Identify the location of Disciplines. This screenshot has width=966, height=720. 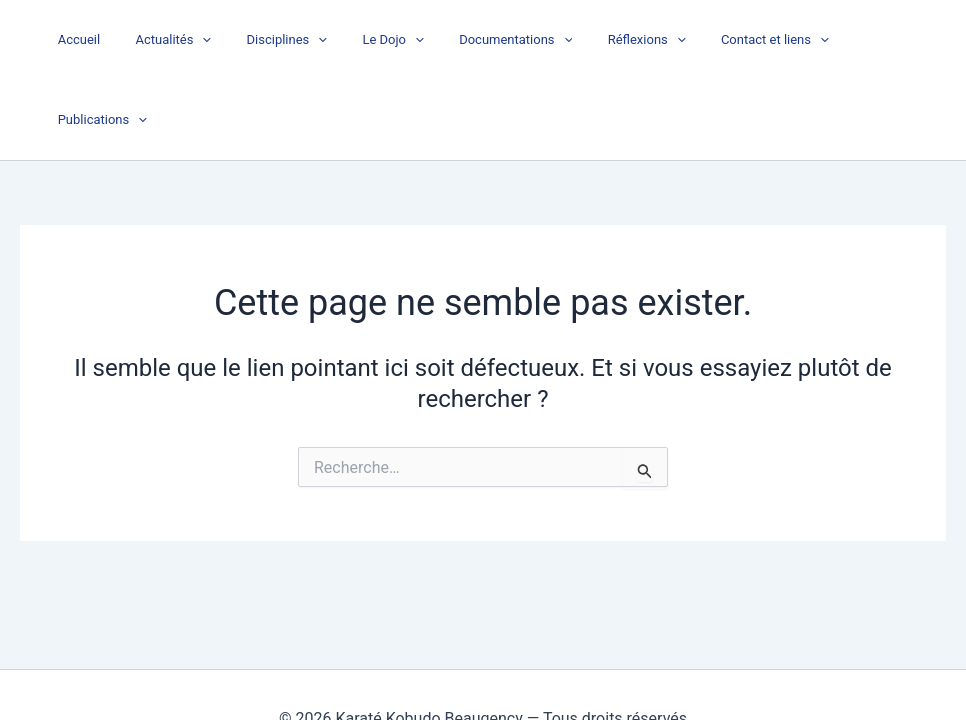
(313, 40).